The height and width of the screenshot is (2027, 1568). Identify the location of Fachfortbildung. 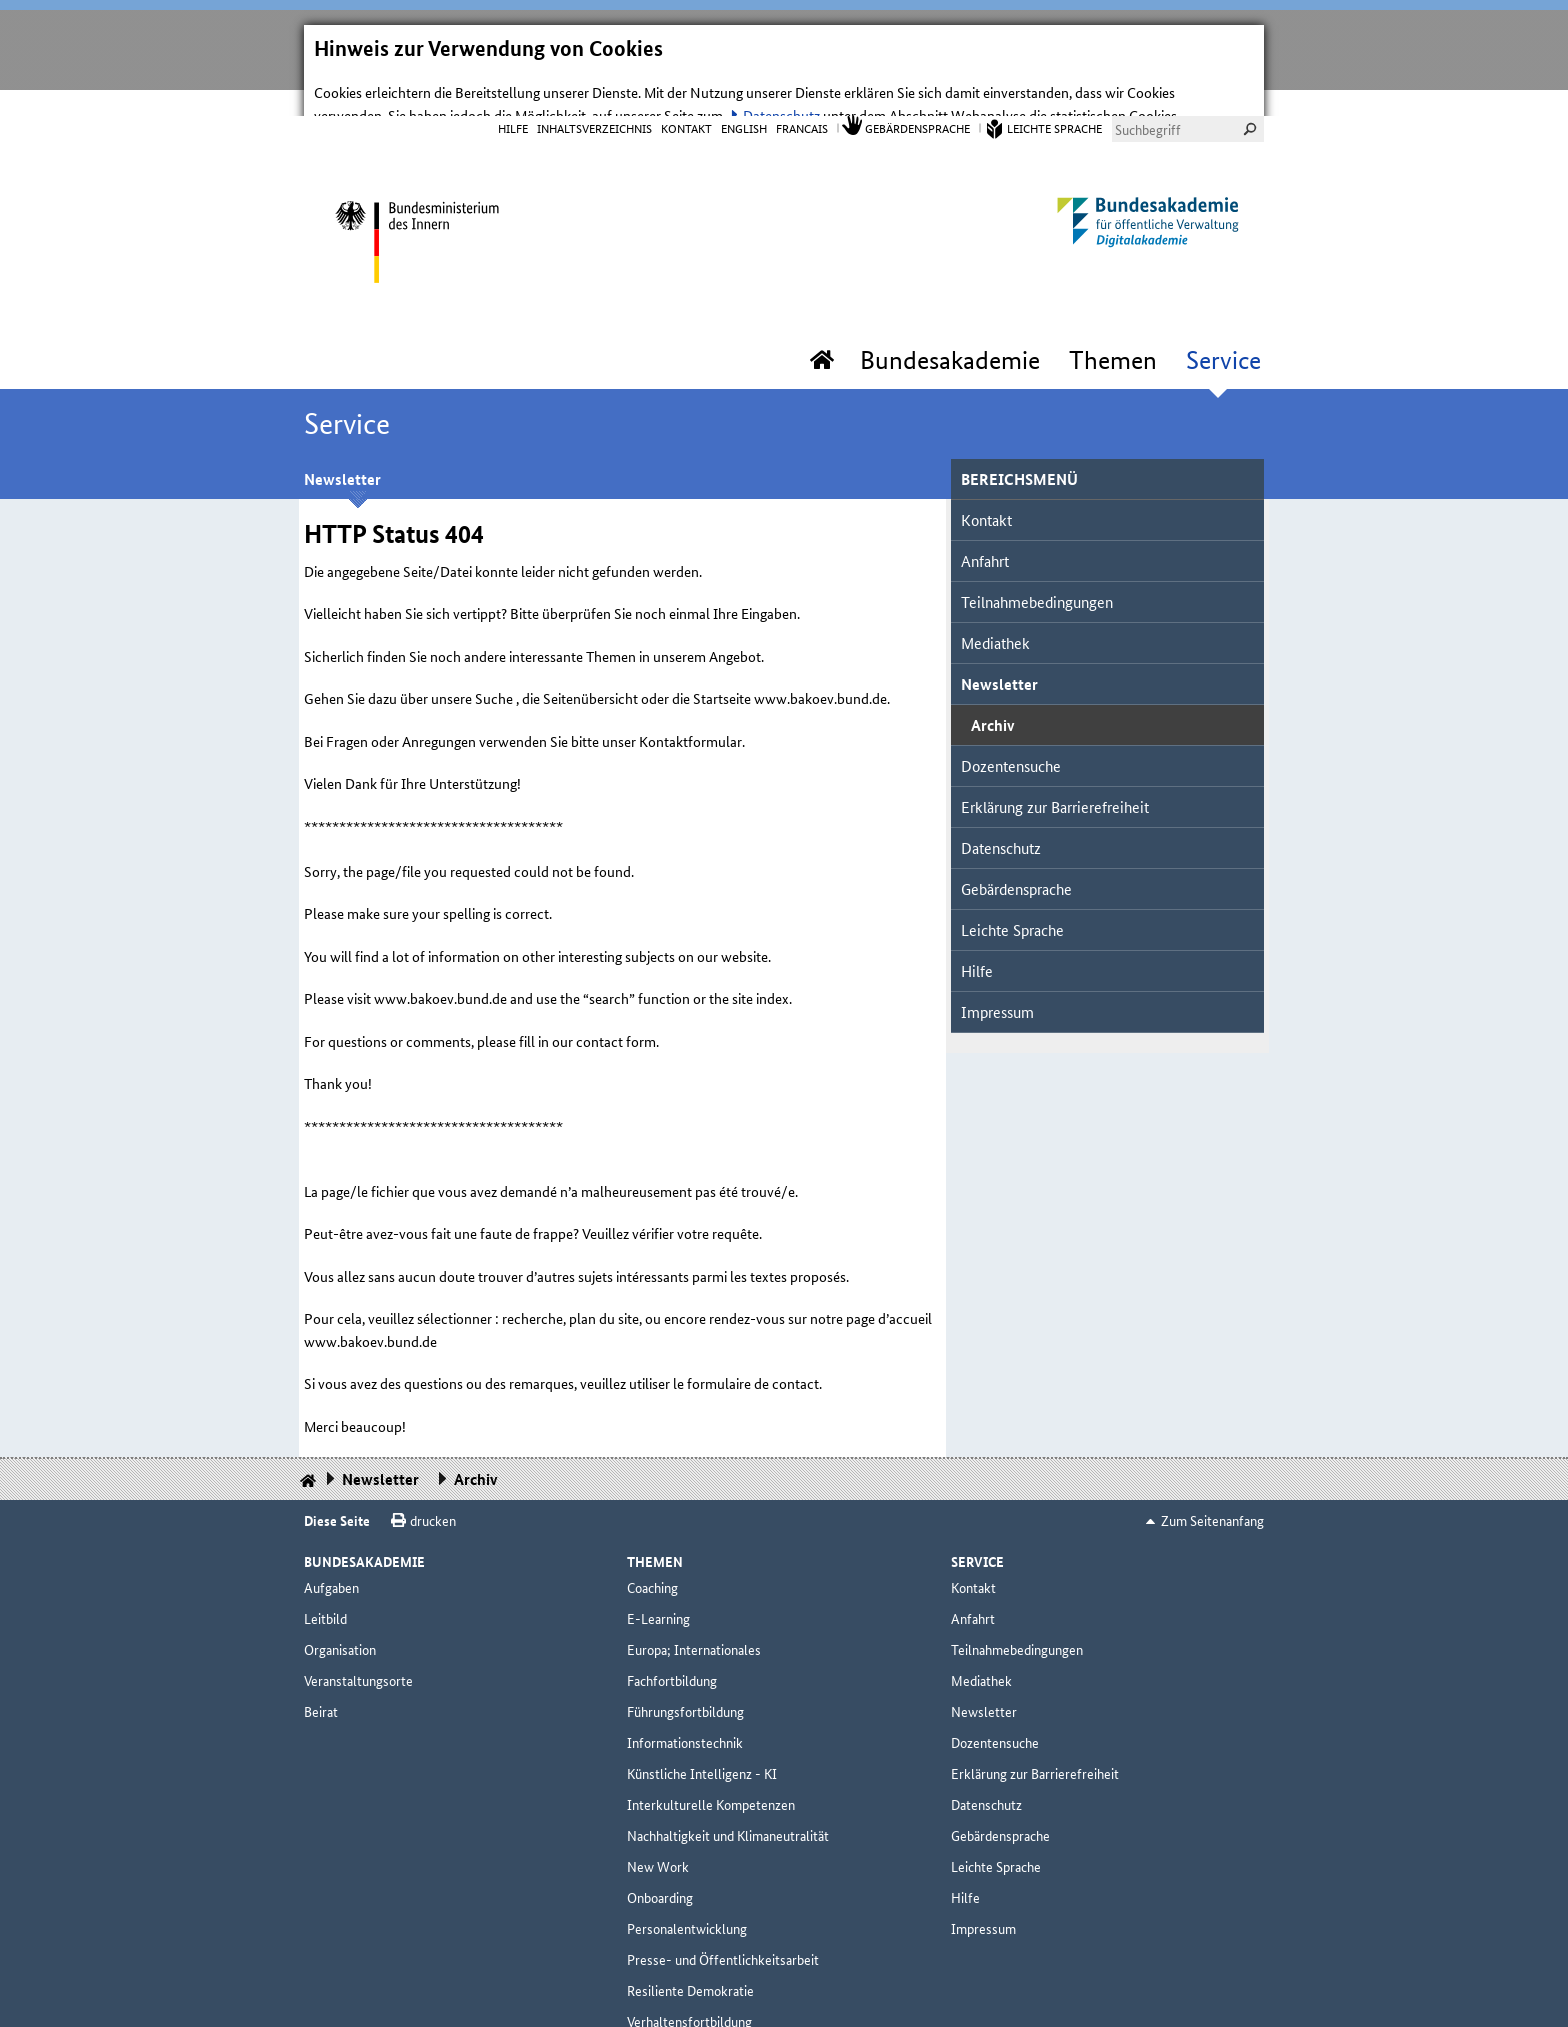
(672, 1640).